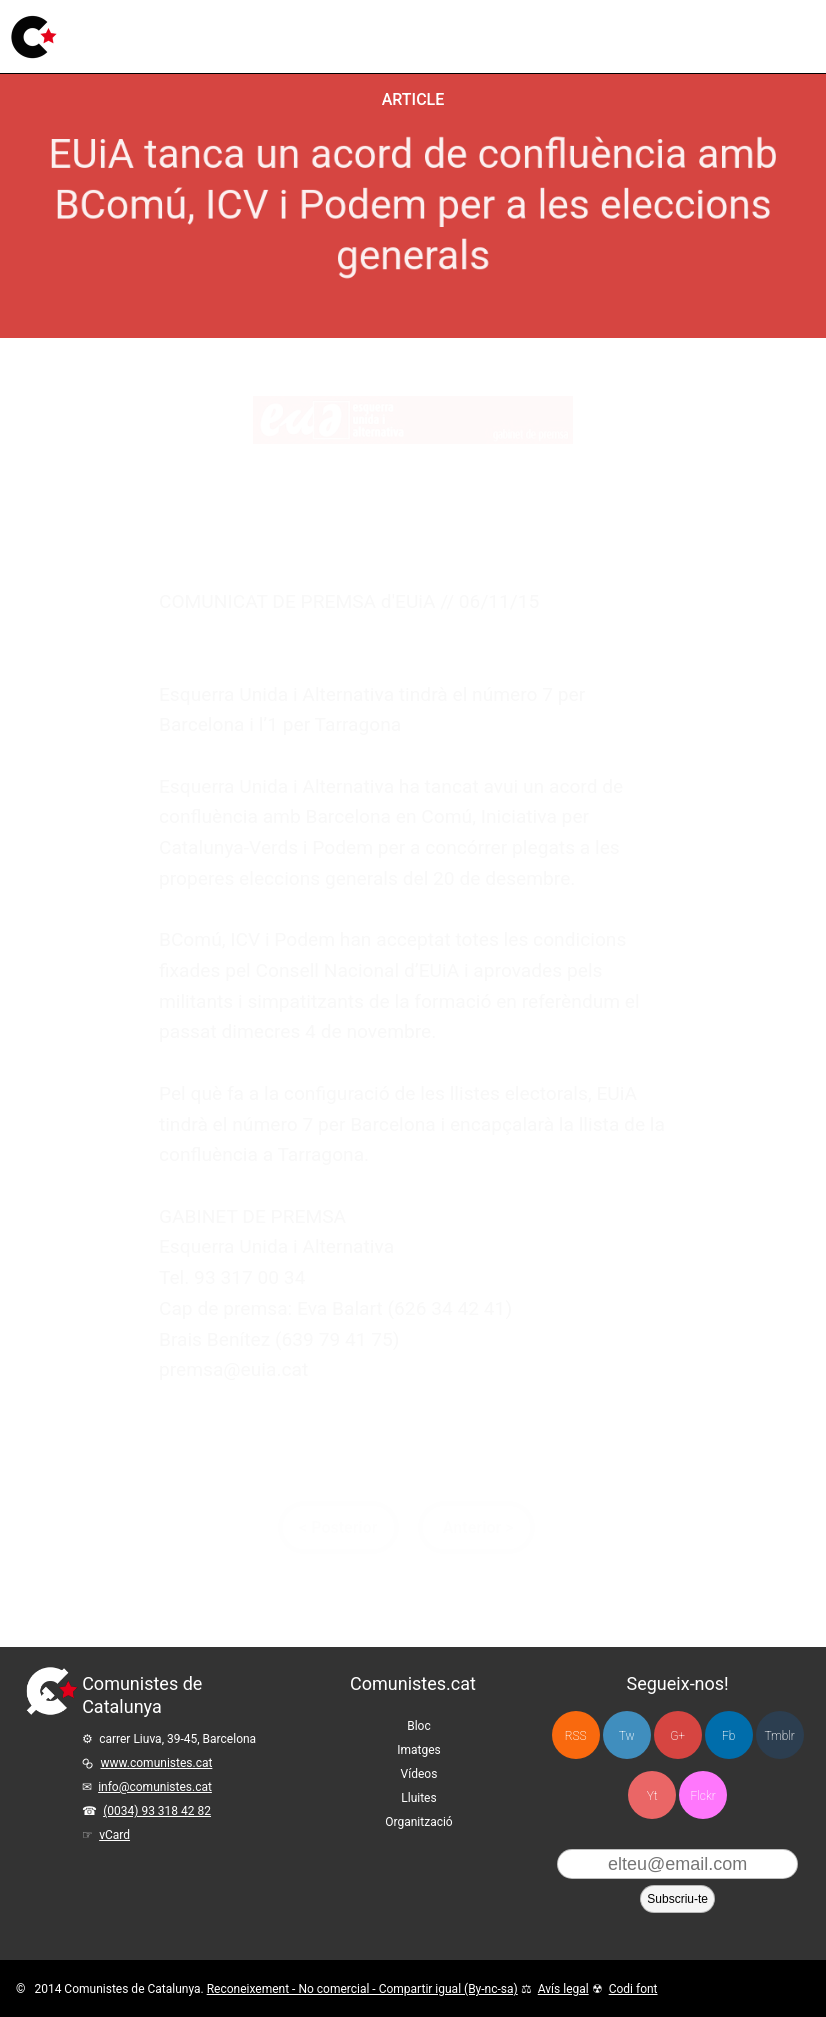 The width and height of the screenshot is (826, 2017). Describe the element at coordinates (157, 1763) in the screenshot. I see `www.comunistes.cat` at that location.